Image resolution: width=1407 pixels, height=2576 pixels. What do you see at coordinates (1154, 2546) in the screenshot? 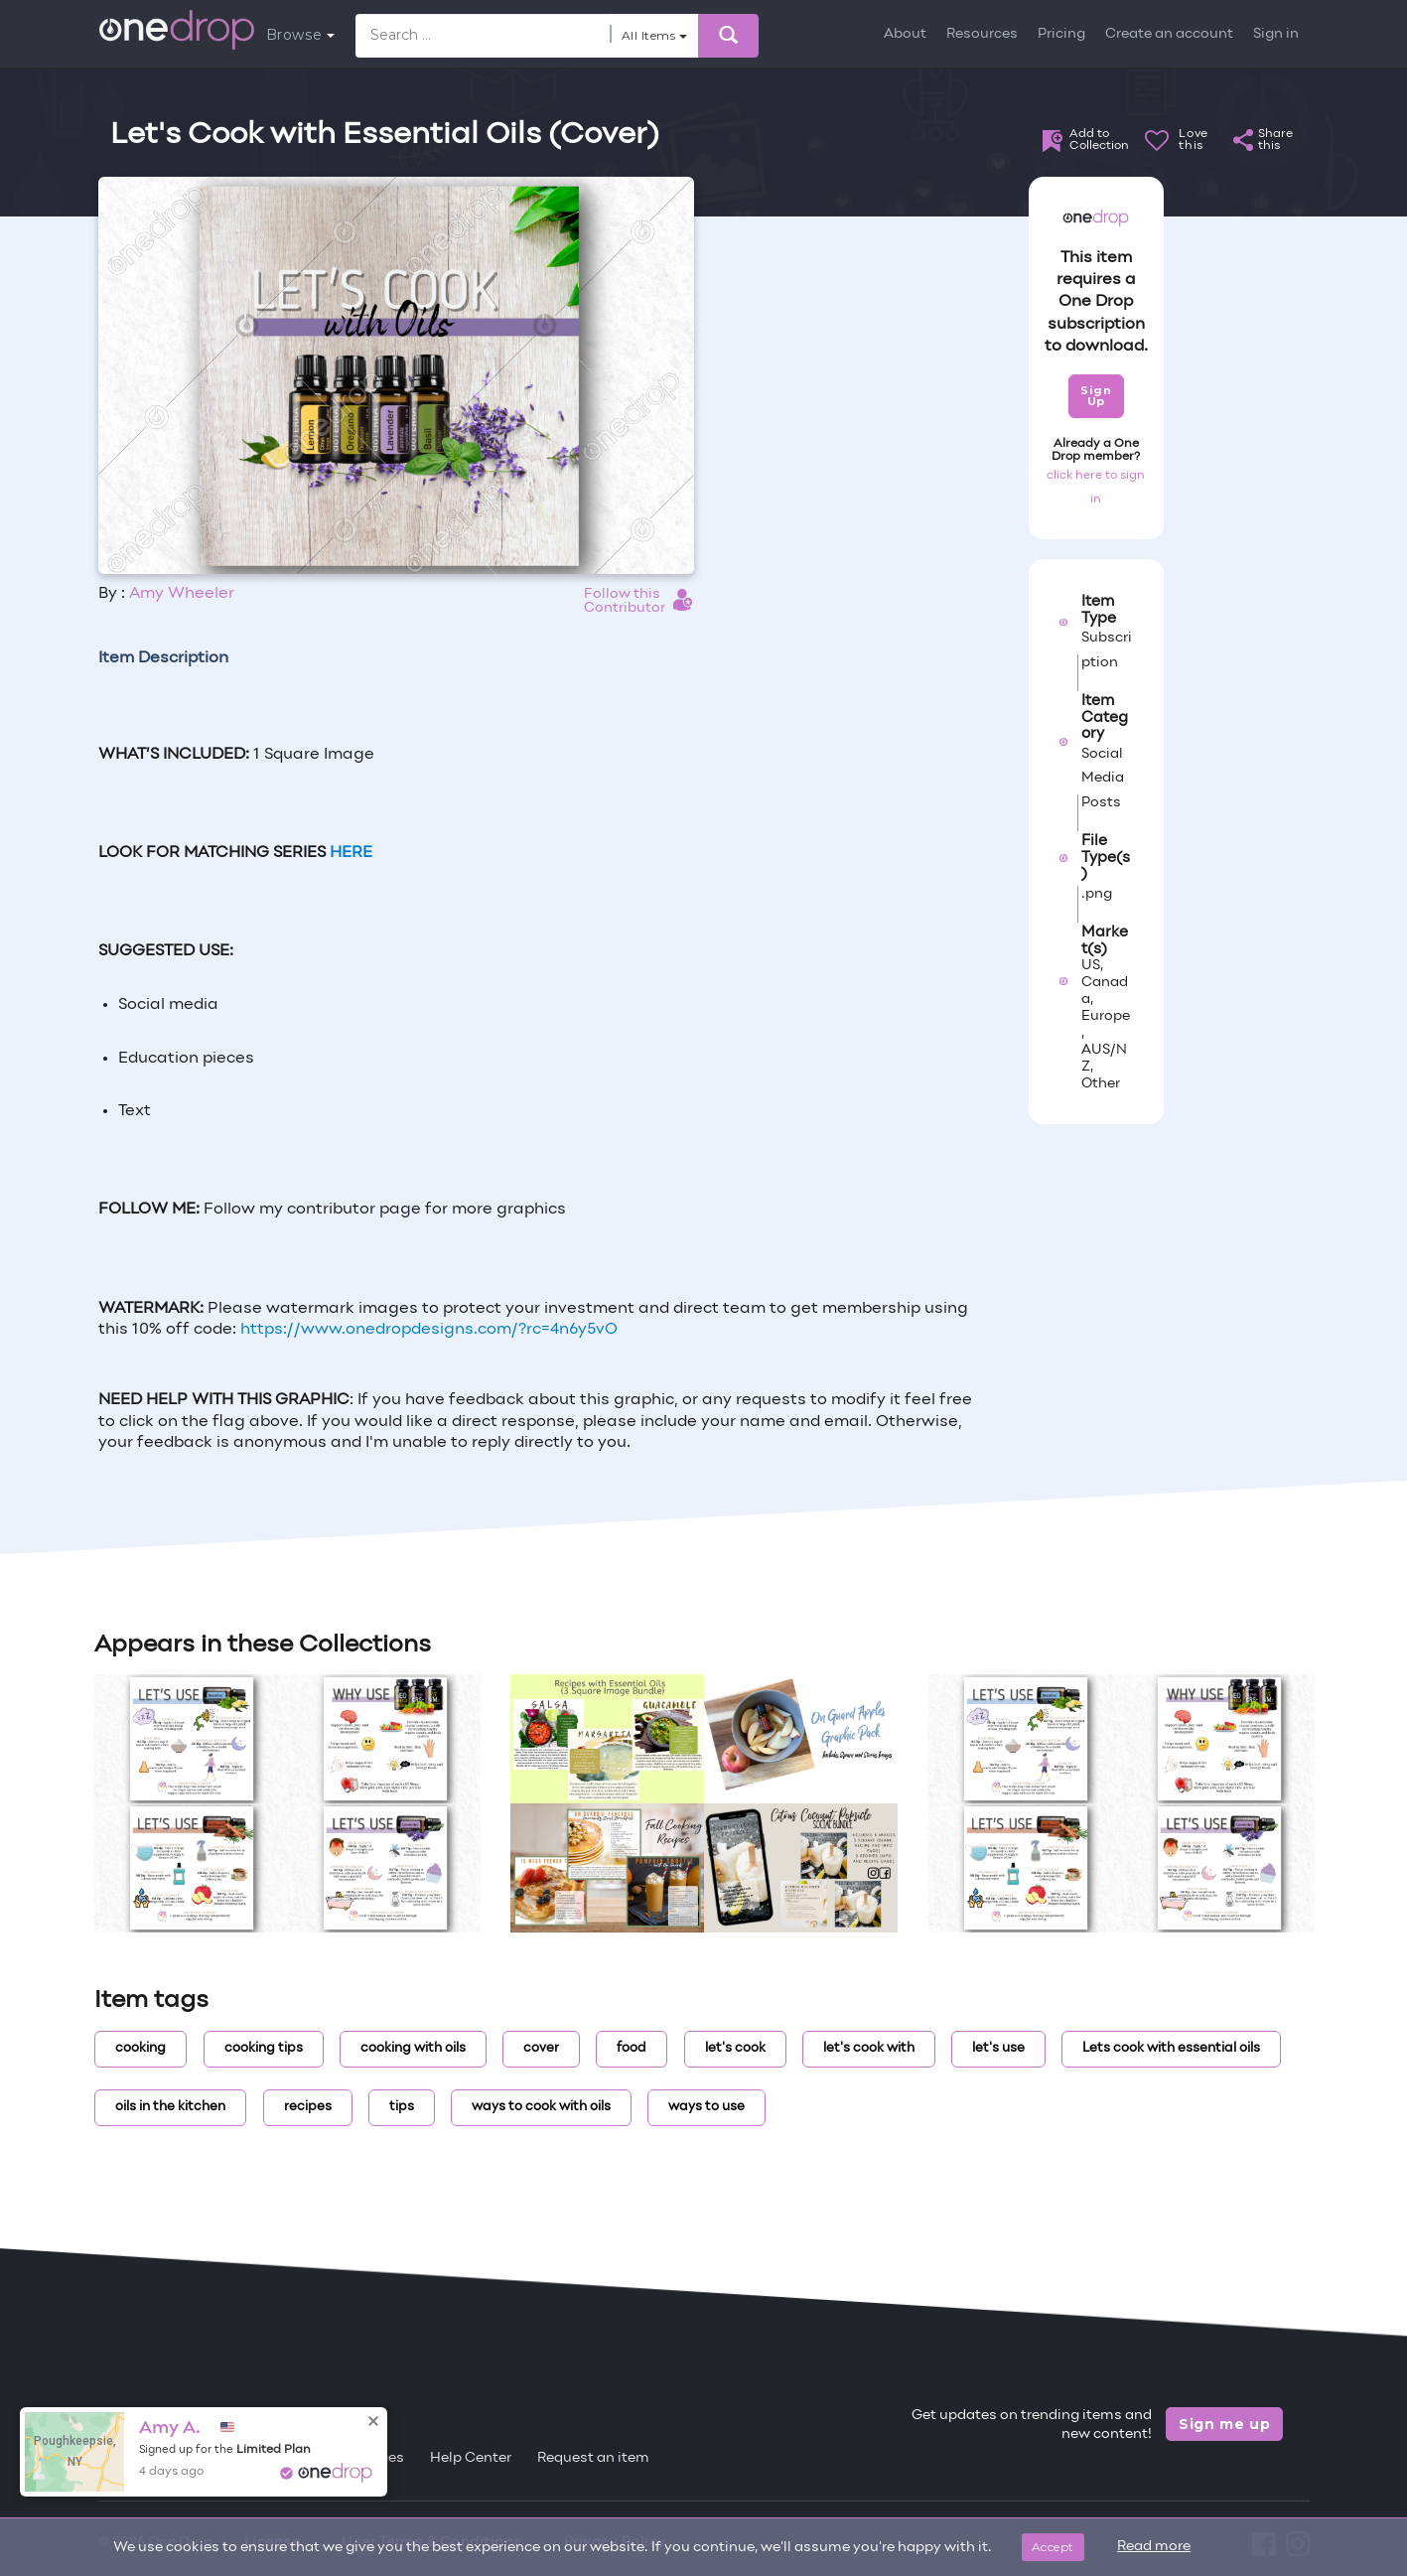
I see `Read more` at bounding box center [1154, 2546].